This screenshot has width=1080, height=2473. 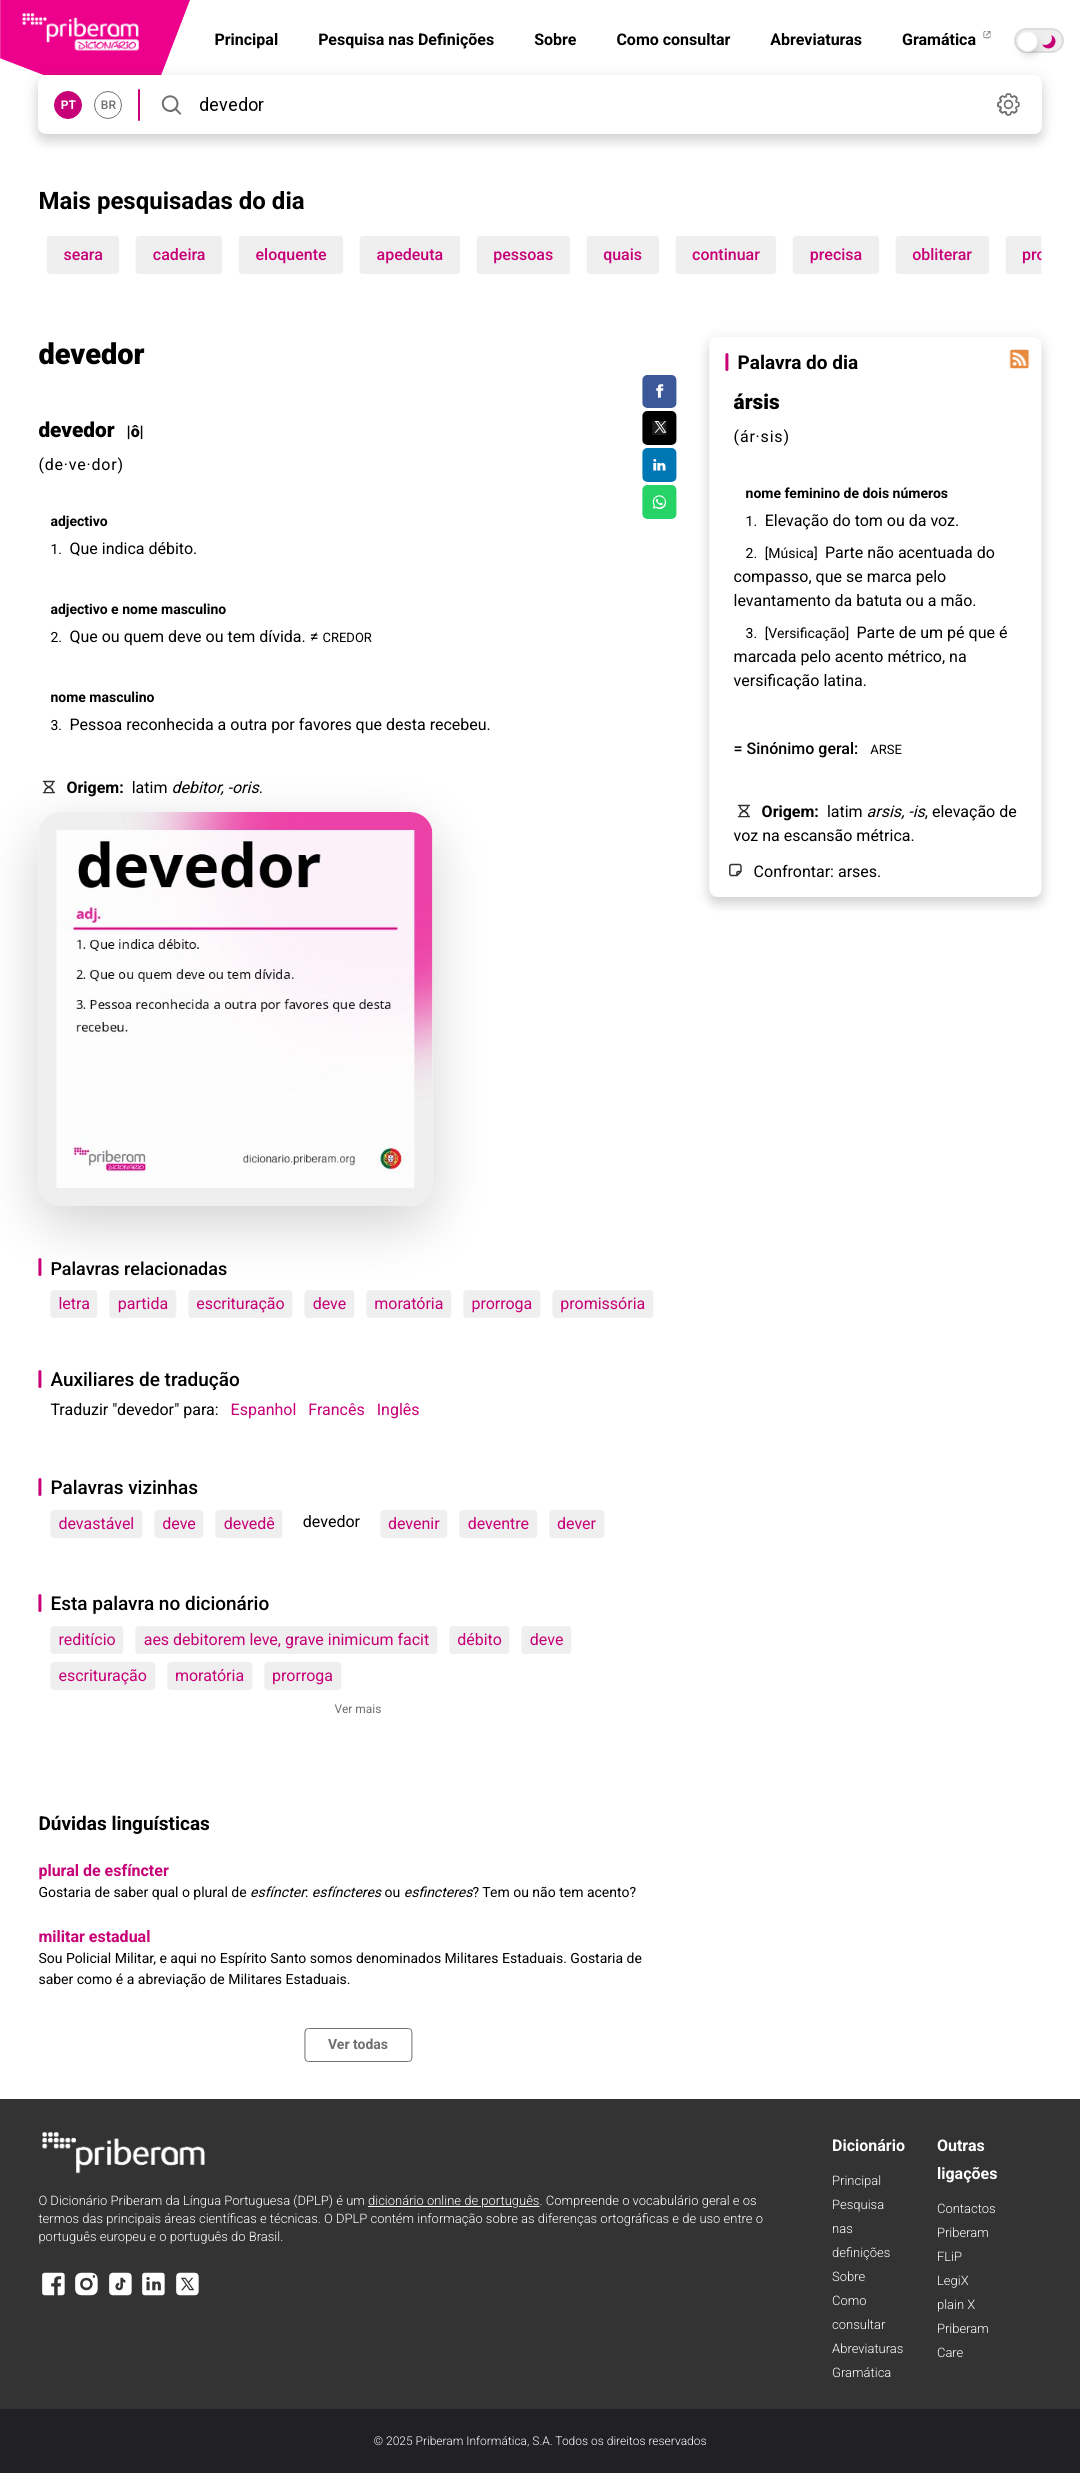 I want to click on seara, so click(x=82, y=254).